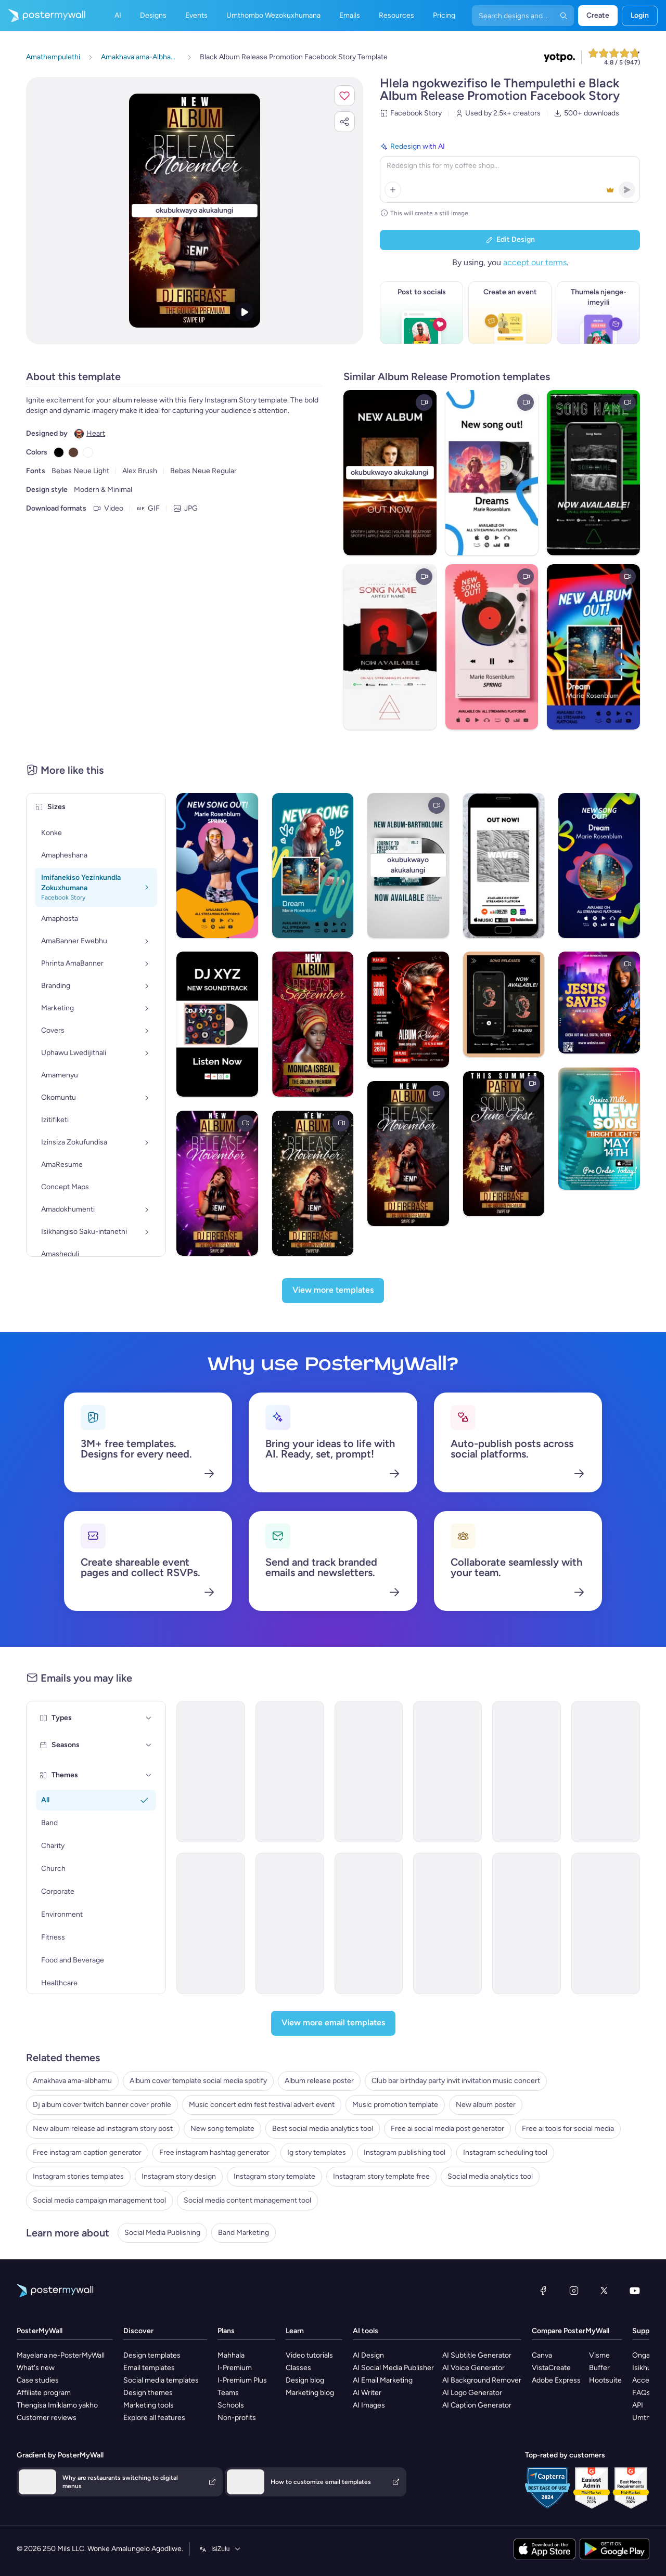 This screenshot has height=2576, width=666. I want to click on Free instagram hashtag generator, so click(214, 2152).